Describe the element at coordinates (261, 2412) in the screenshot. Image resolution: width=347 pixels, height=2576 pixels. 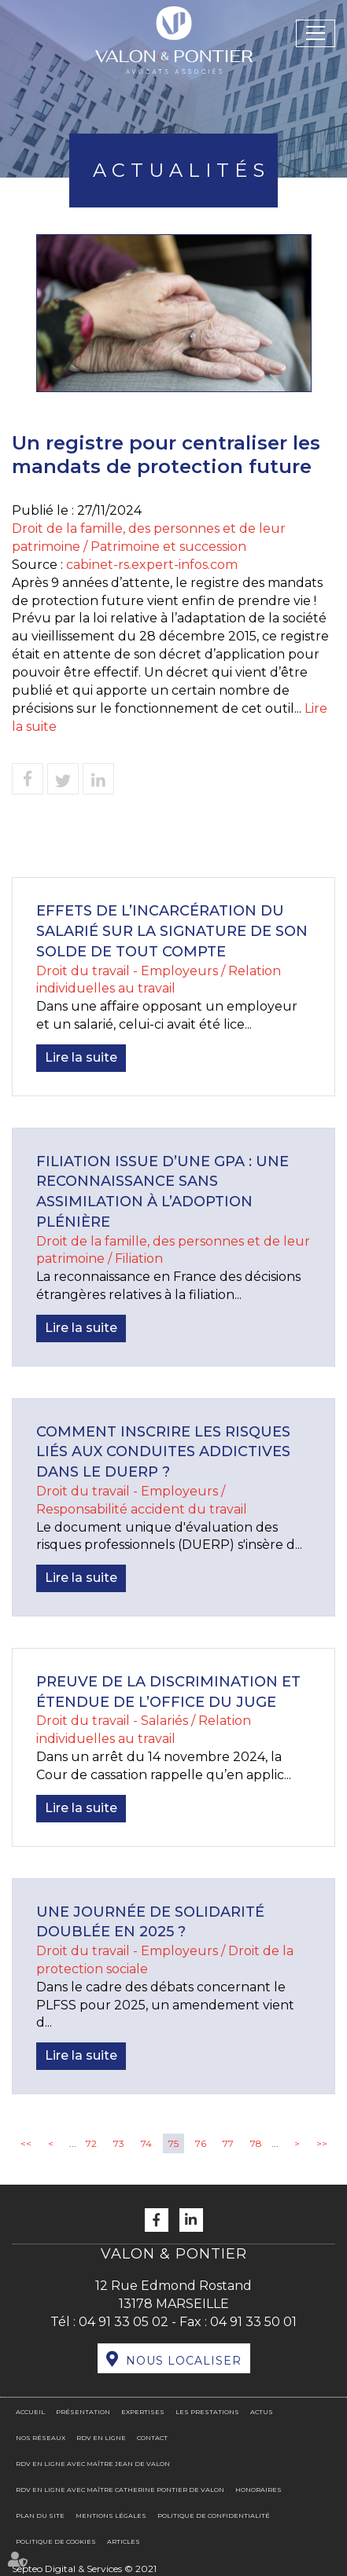
I see `Actus` at that location.